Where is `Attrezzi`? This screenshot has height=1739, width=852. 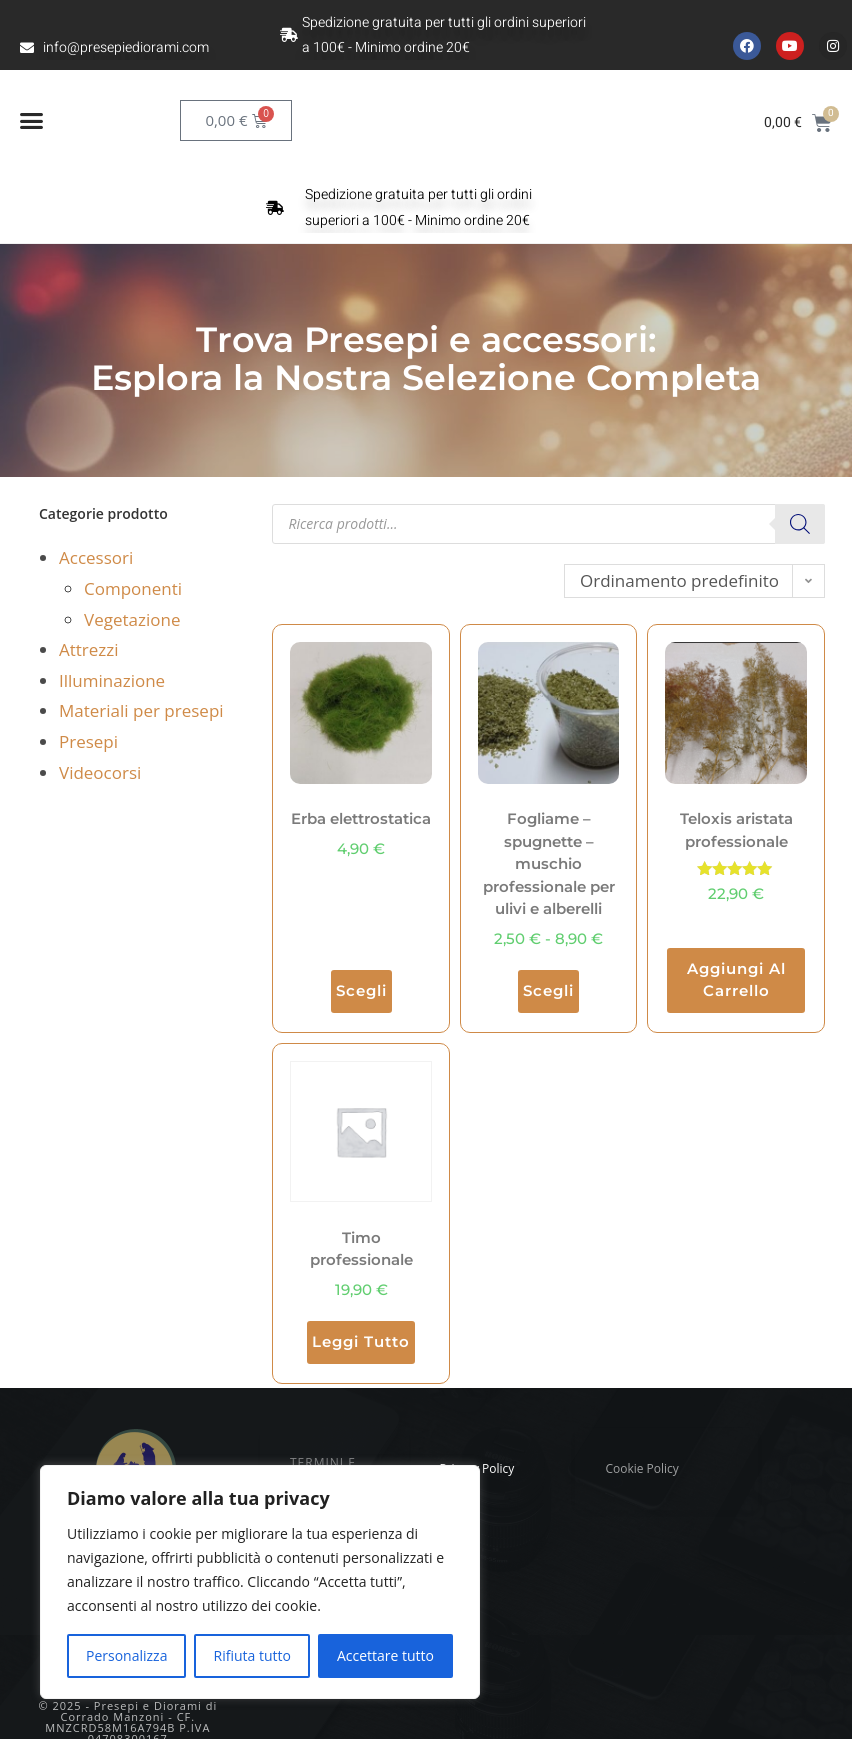 Attrezzi is located at coordinates (89, 649).